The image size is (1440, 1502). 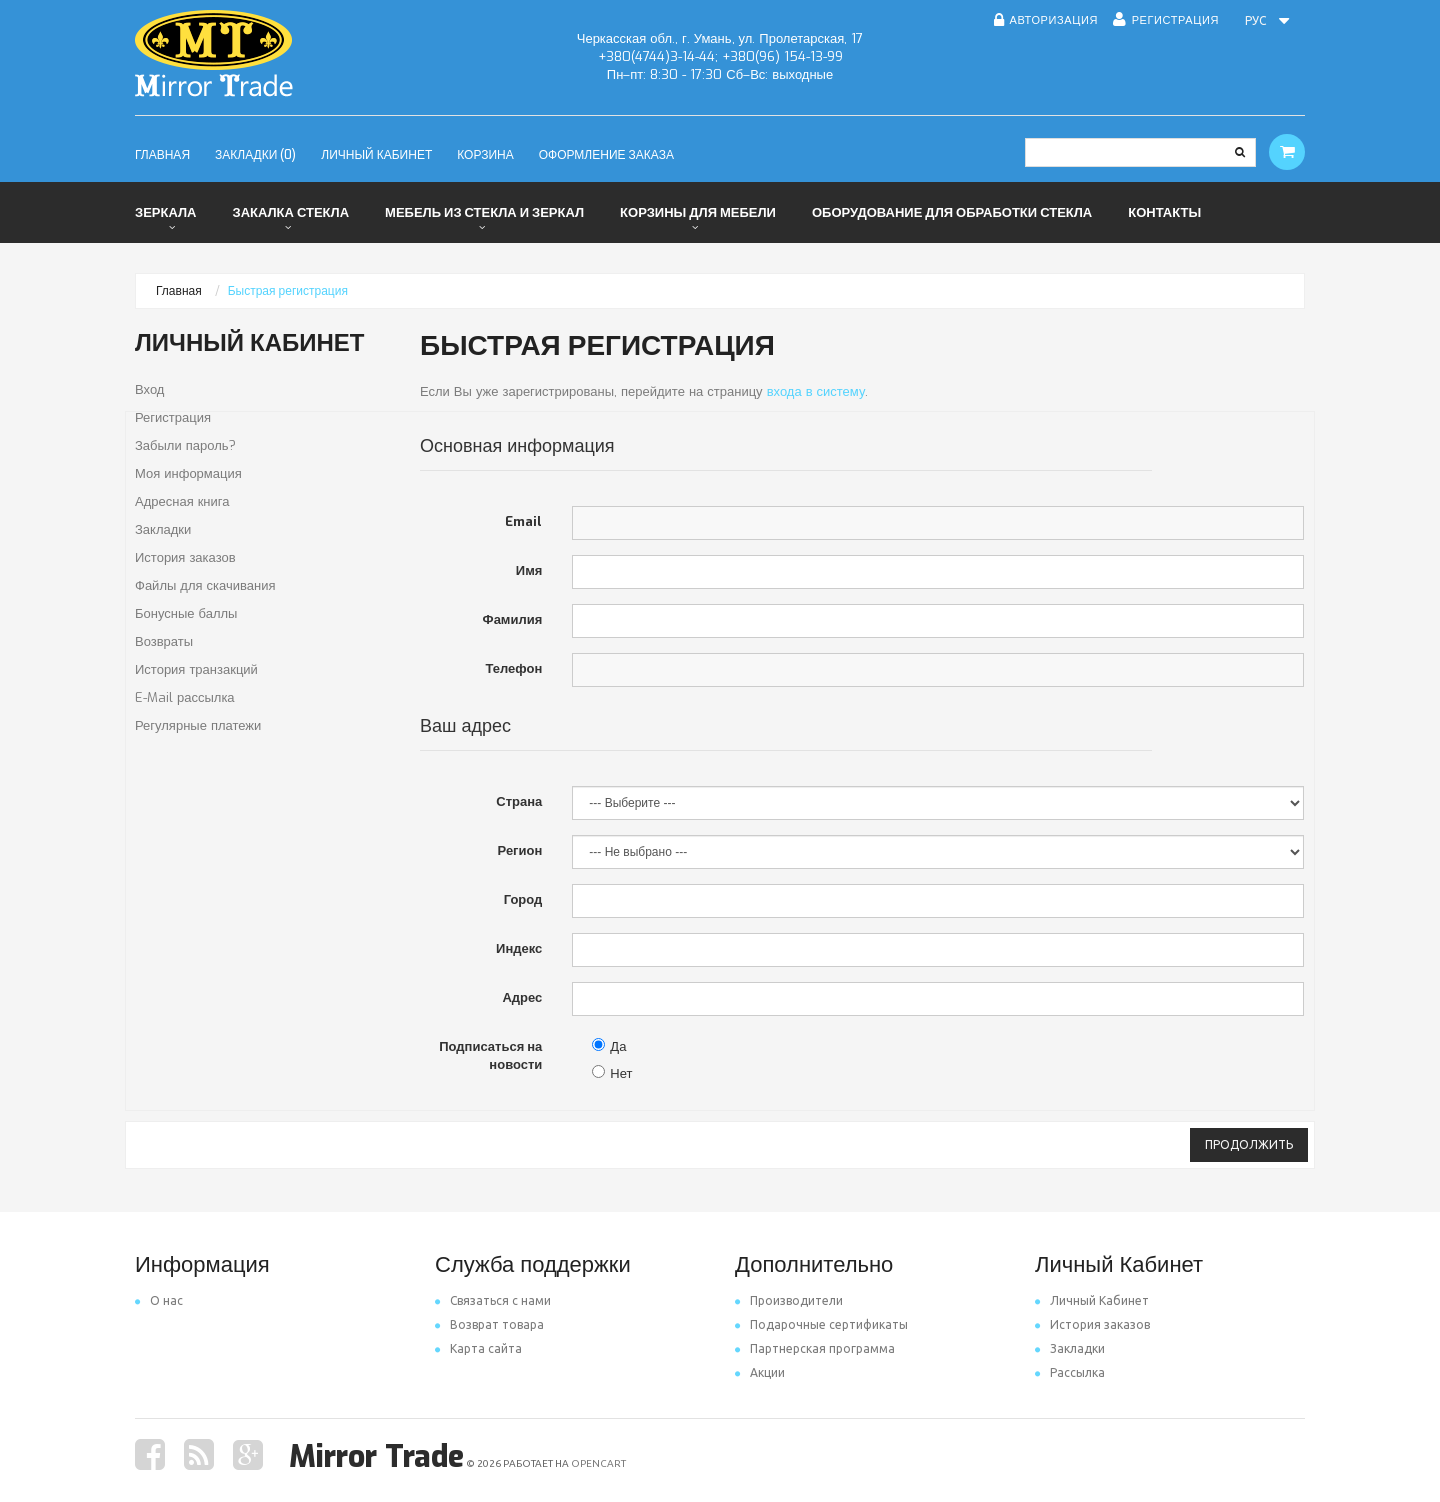 I want to click on Подписаться на новости, so click(x=490, y=1055).